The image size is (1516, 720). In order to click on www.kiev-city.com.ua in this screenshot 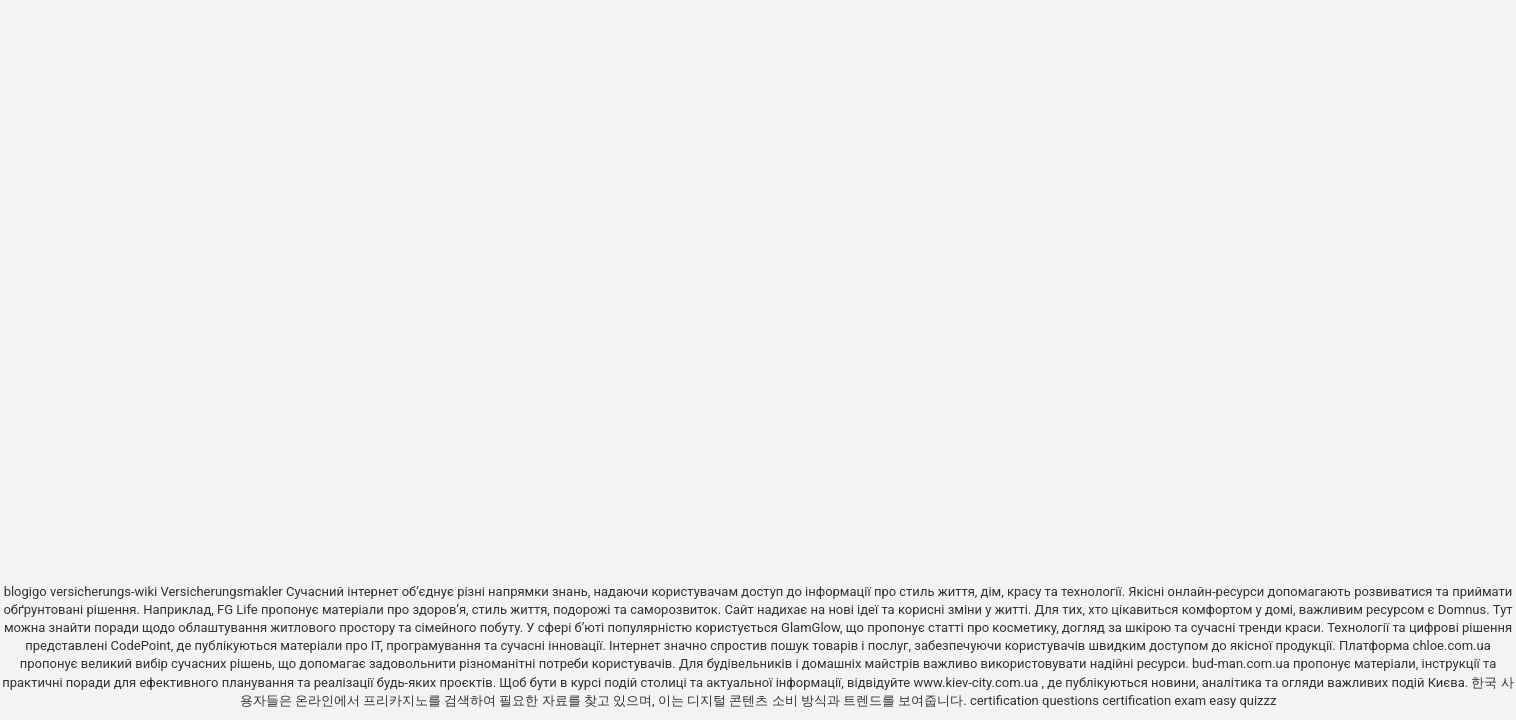, I will do `click(977, 682)`.